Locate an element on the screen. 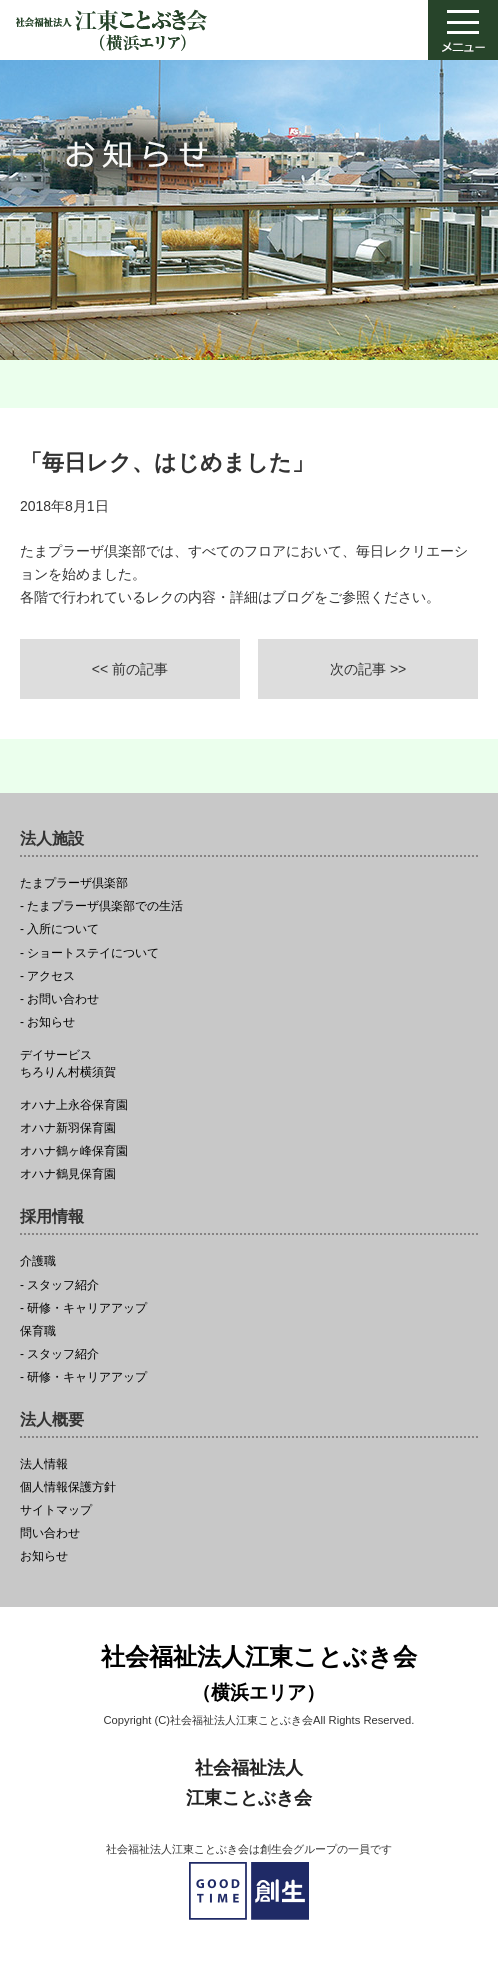 This screenshot has height=1964, width=498. - 入所について is located at coordinates (59, 929).